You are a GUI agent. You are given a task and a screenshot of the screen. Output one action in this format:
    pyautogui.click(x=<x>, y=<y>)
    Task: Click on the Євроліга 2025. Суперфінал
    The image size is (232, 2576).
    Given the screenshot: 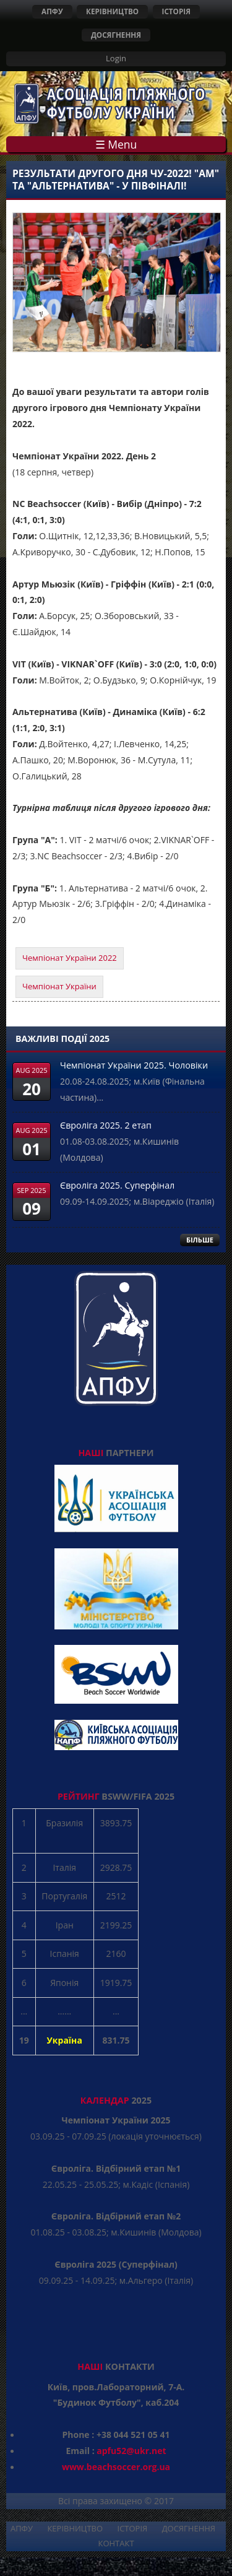 What is the action you would take?
    pyautogui.click(x=117, y=1185)
    